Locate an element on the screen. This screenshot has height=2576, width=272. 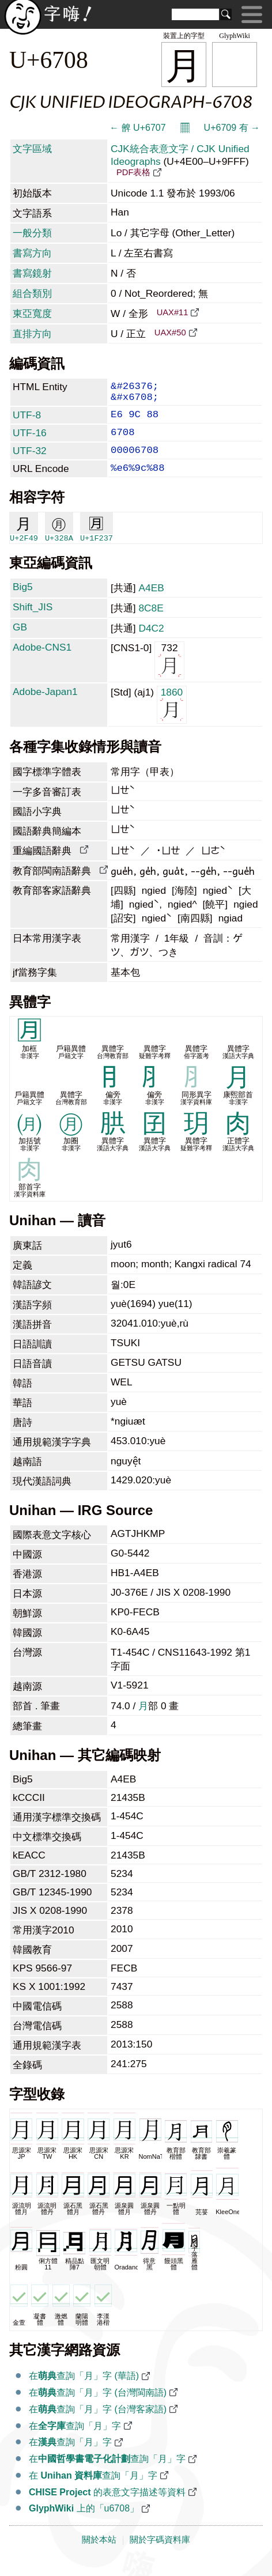
組合類別 is located at coordinates (32, 293).